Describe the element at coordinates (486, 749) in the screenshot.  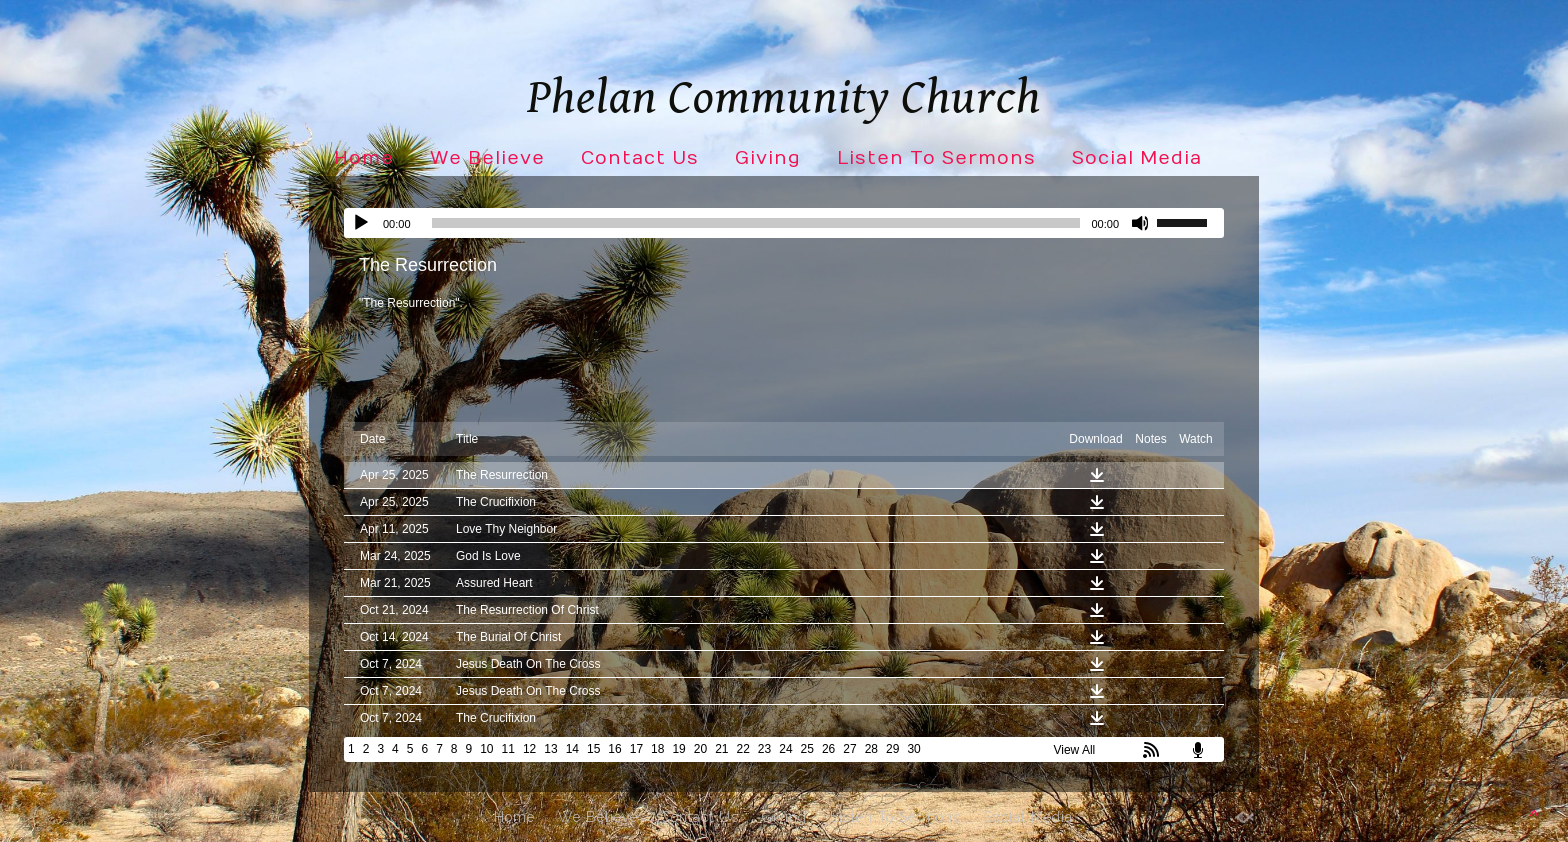
I see `10` at that location.